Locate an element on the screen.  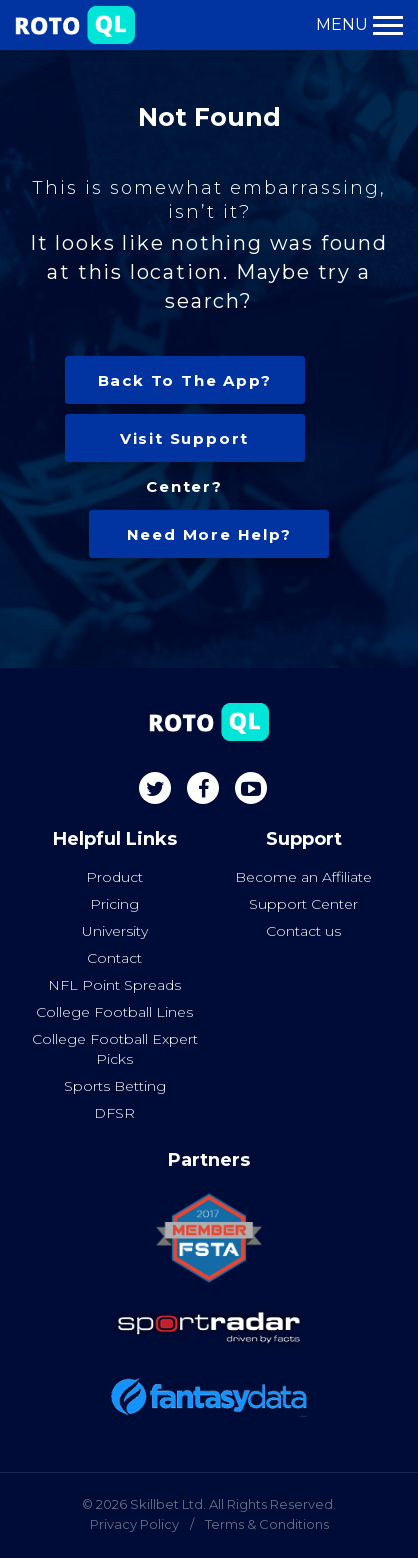
NFL Point Spreads is located at coordinates (114, 985).